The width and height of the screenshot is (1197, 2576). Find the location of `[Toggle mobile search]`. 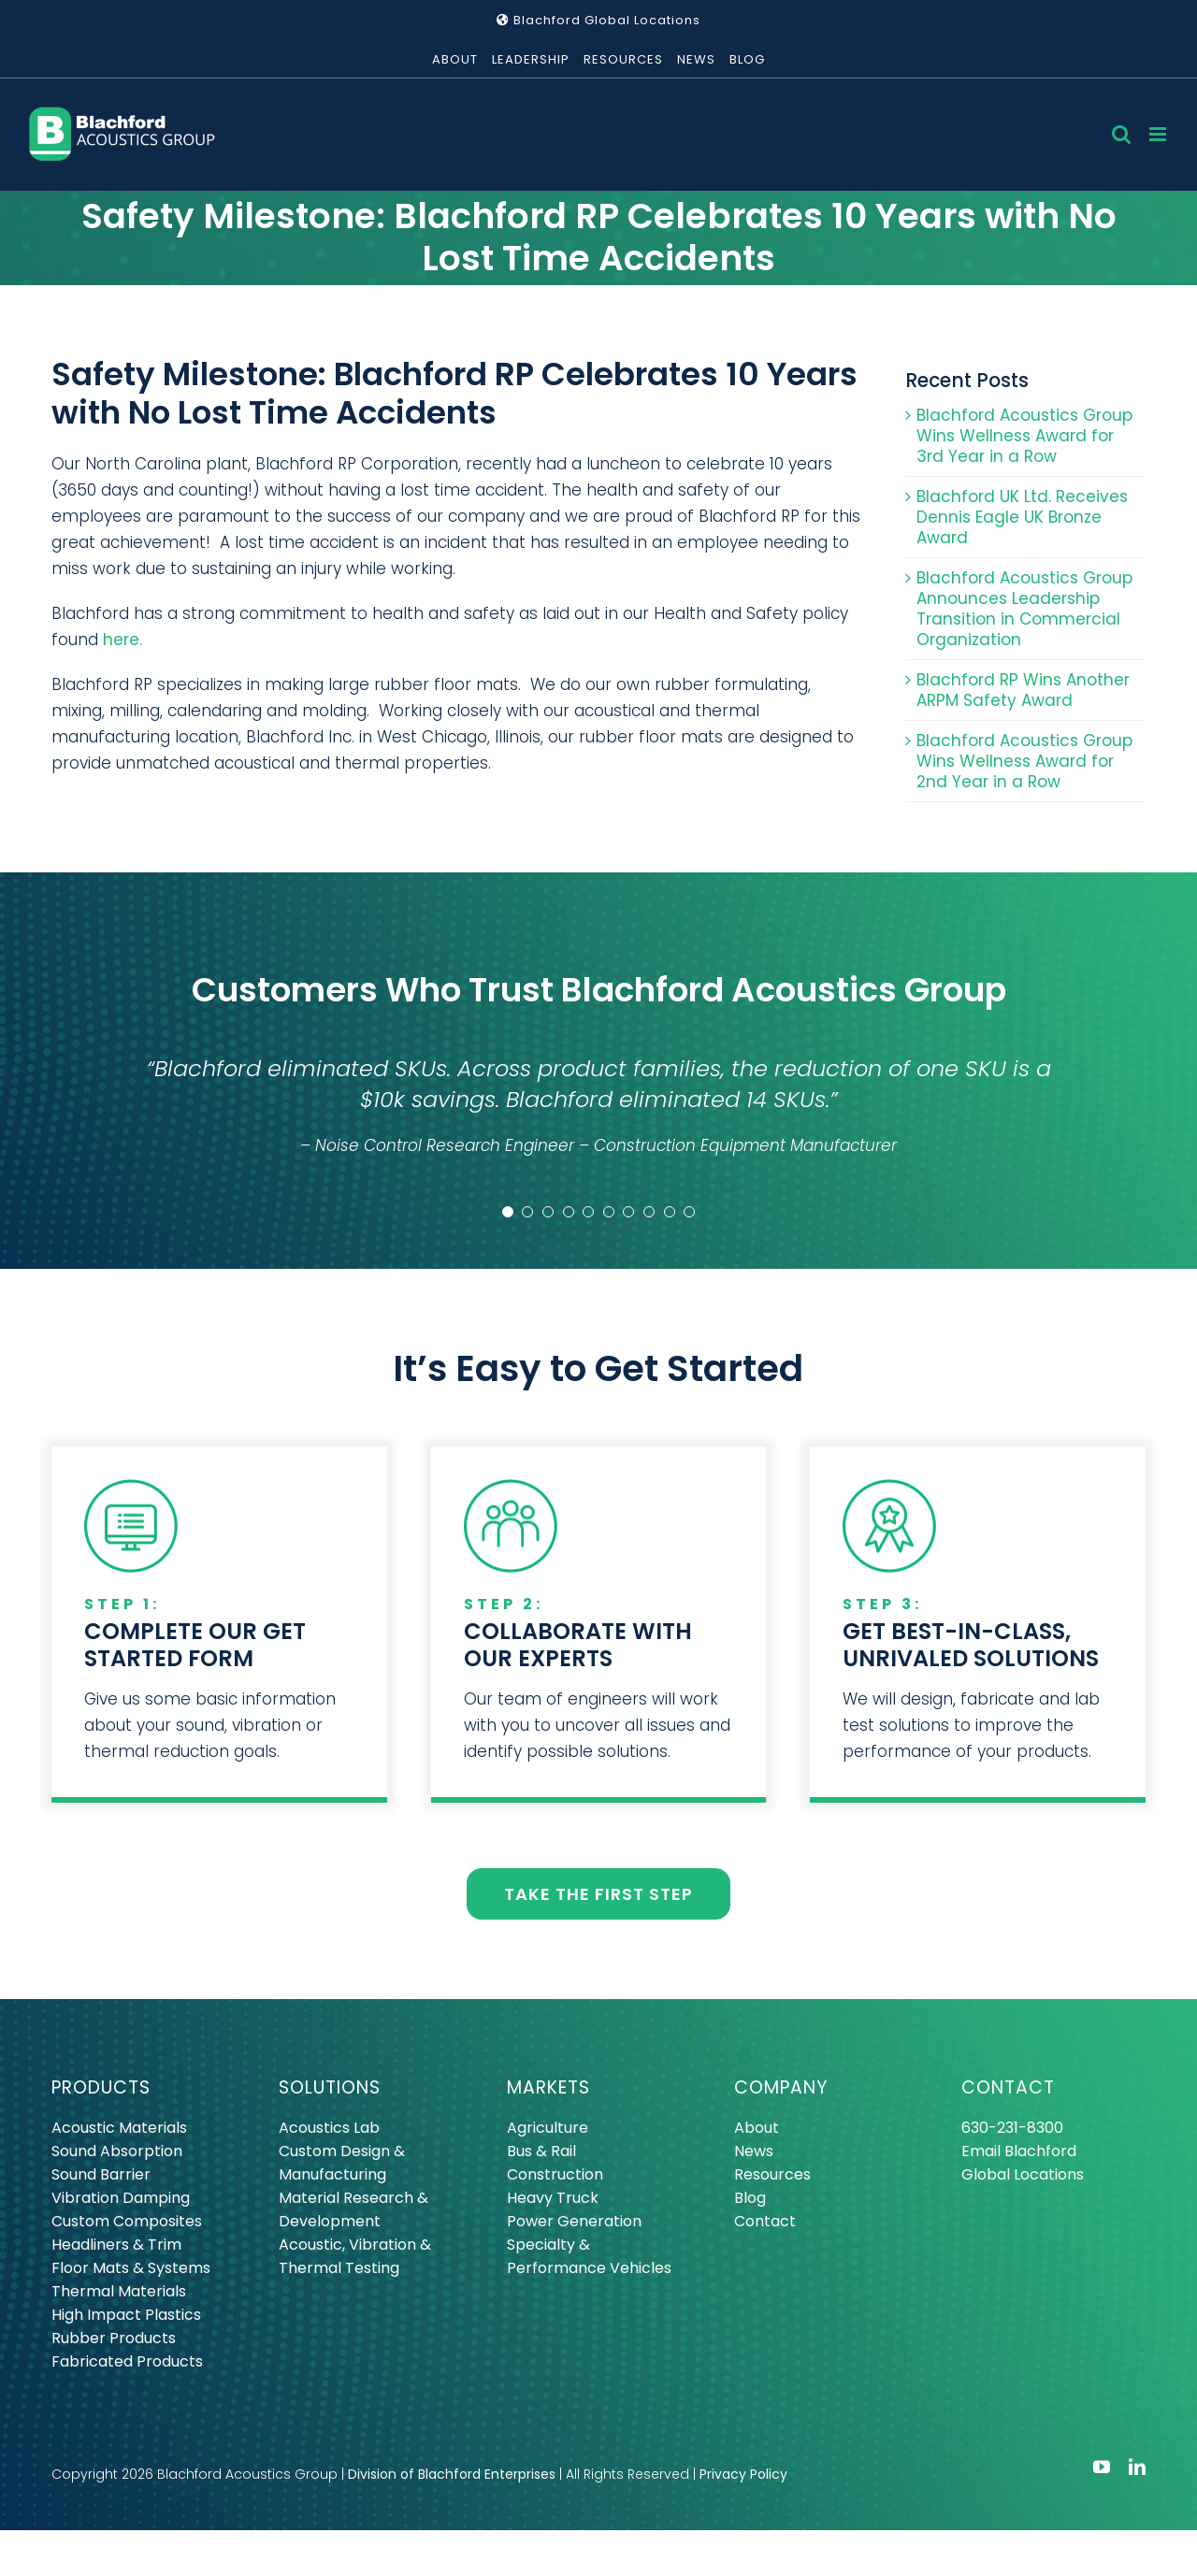

[Toggle mobile search] is located at coordinates (1121, 134).